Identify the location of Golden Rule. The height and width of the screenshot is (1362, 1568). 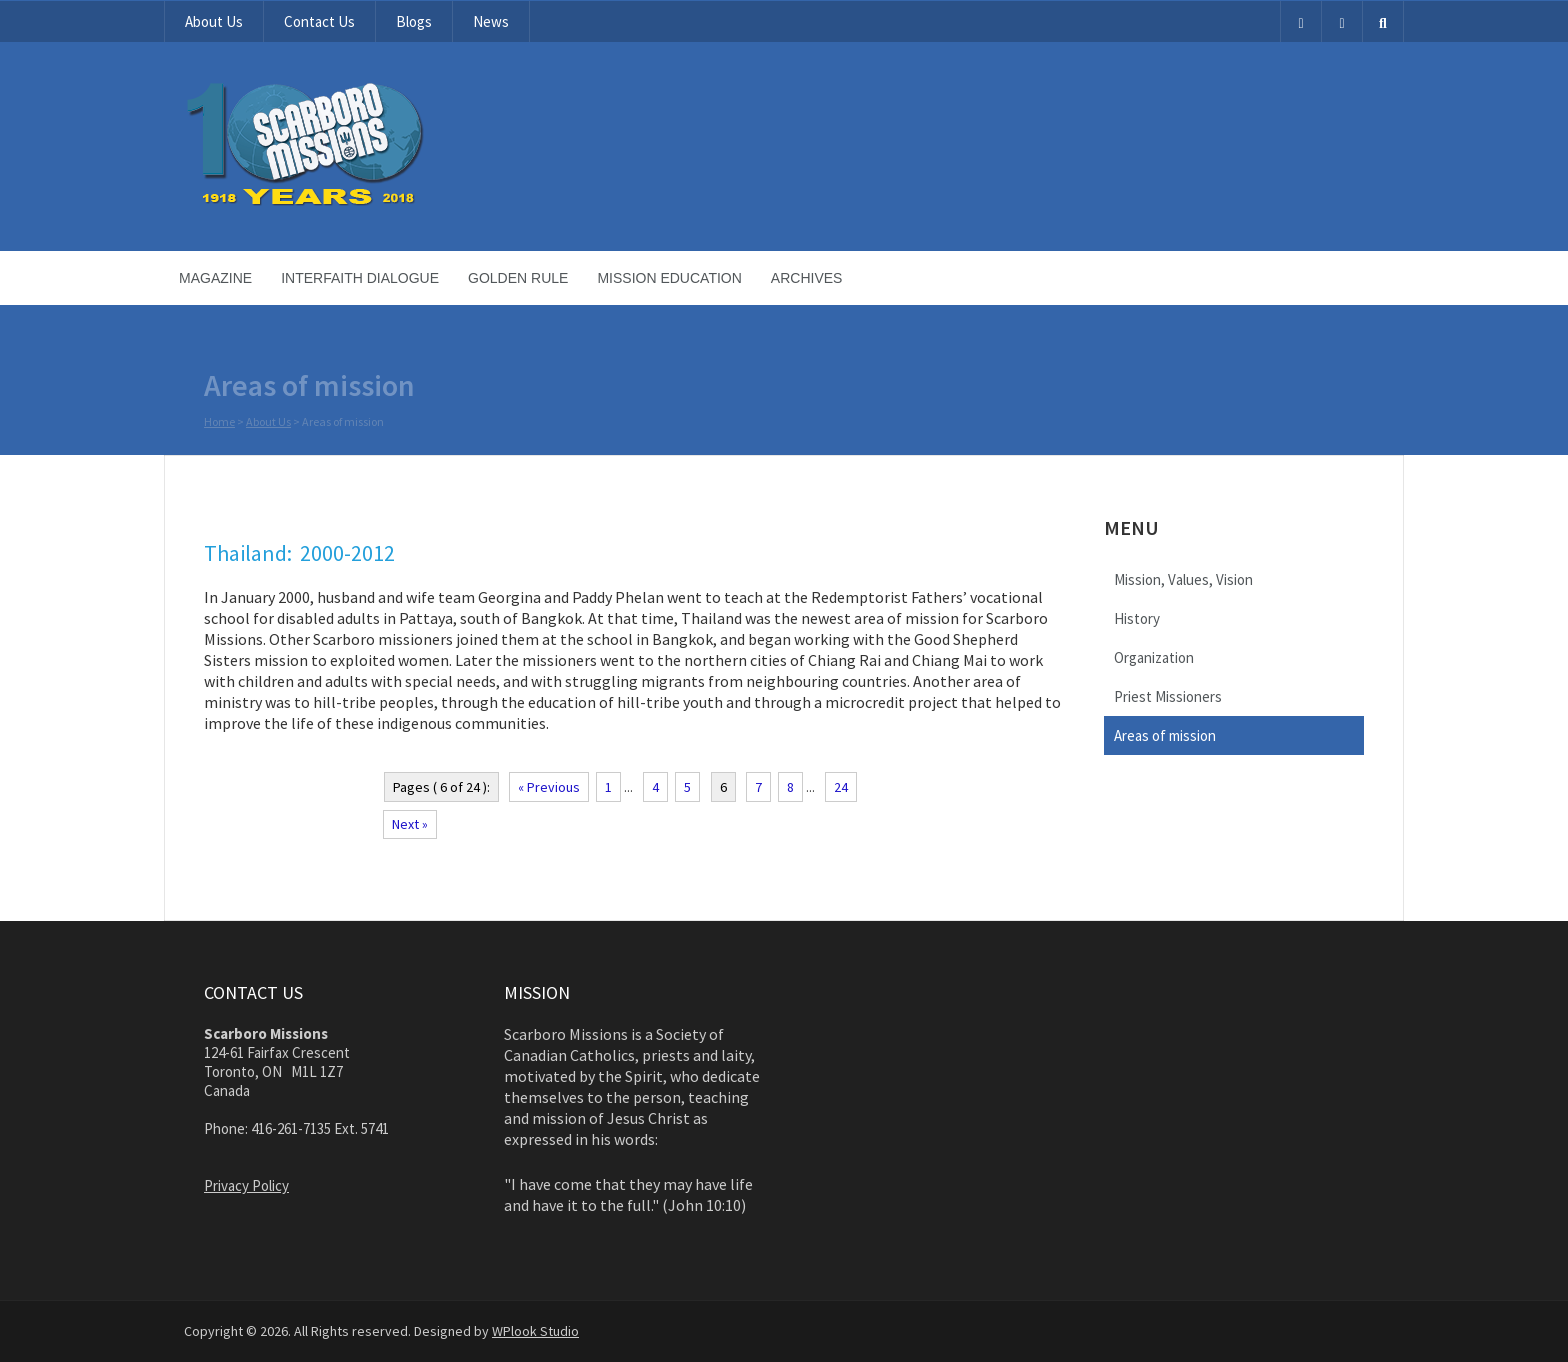
(518, 278).